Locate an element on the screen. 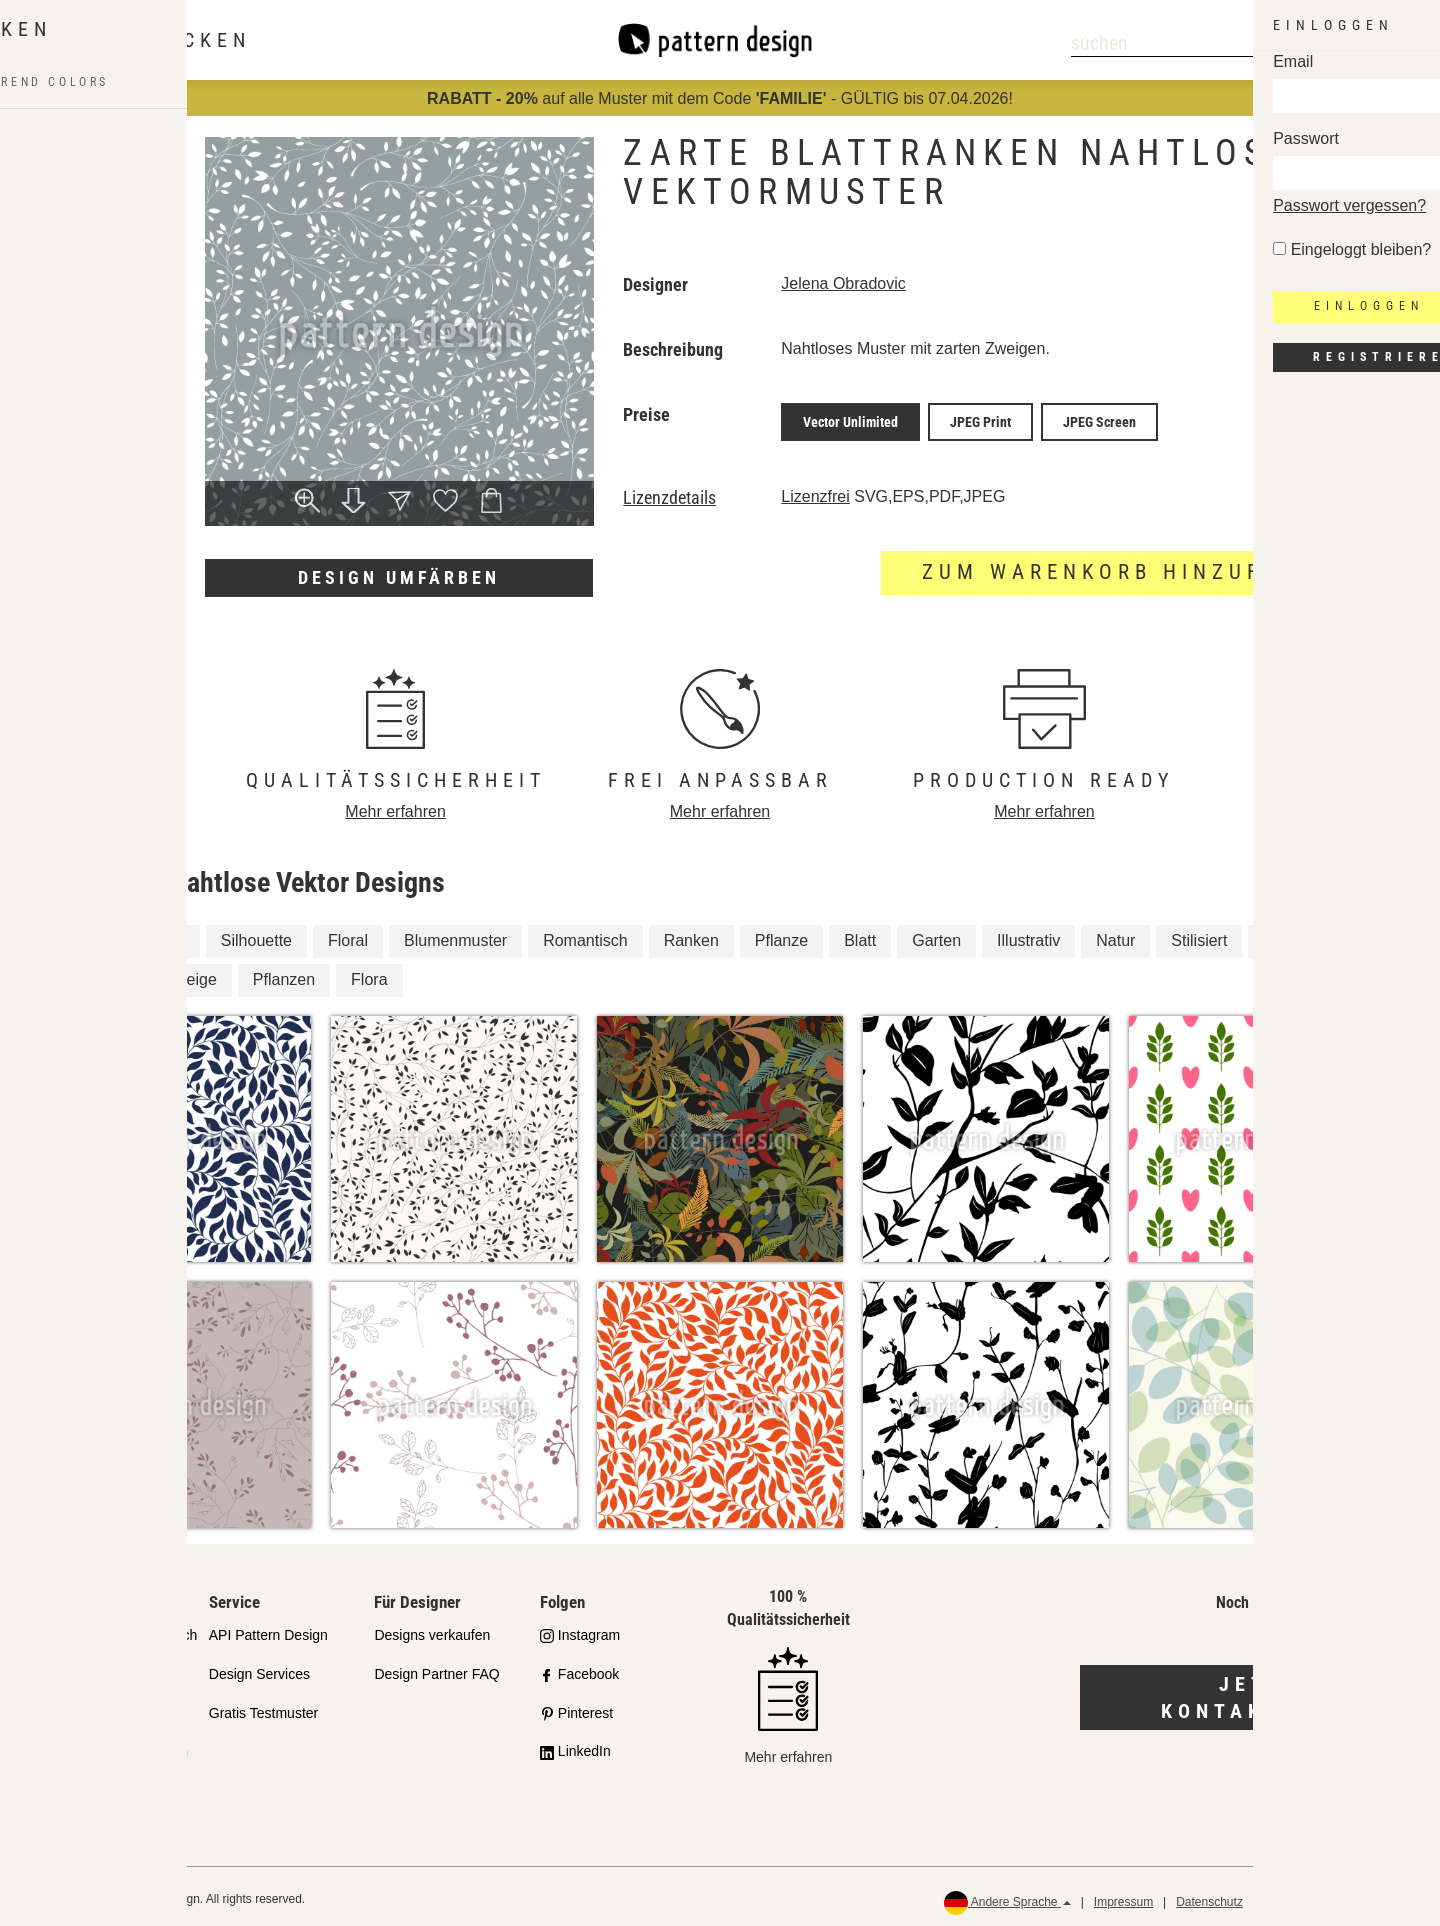  AGB is located at coordinates (1277, 1897).